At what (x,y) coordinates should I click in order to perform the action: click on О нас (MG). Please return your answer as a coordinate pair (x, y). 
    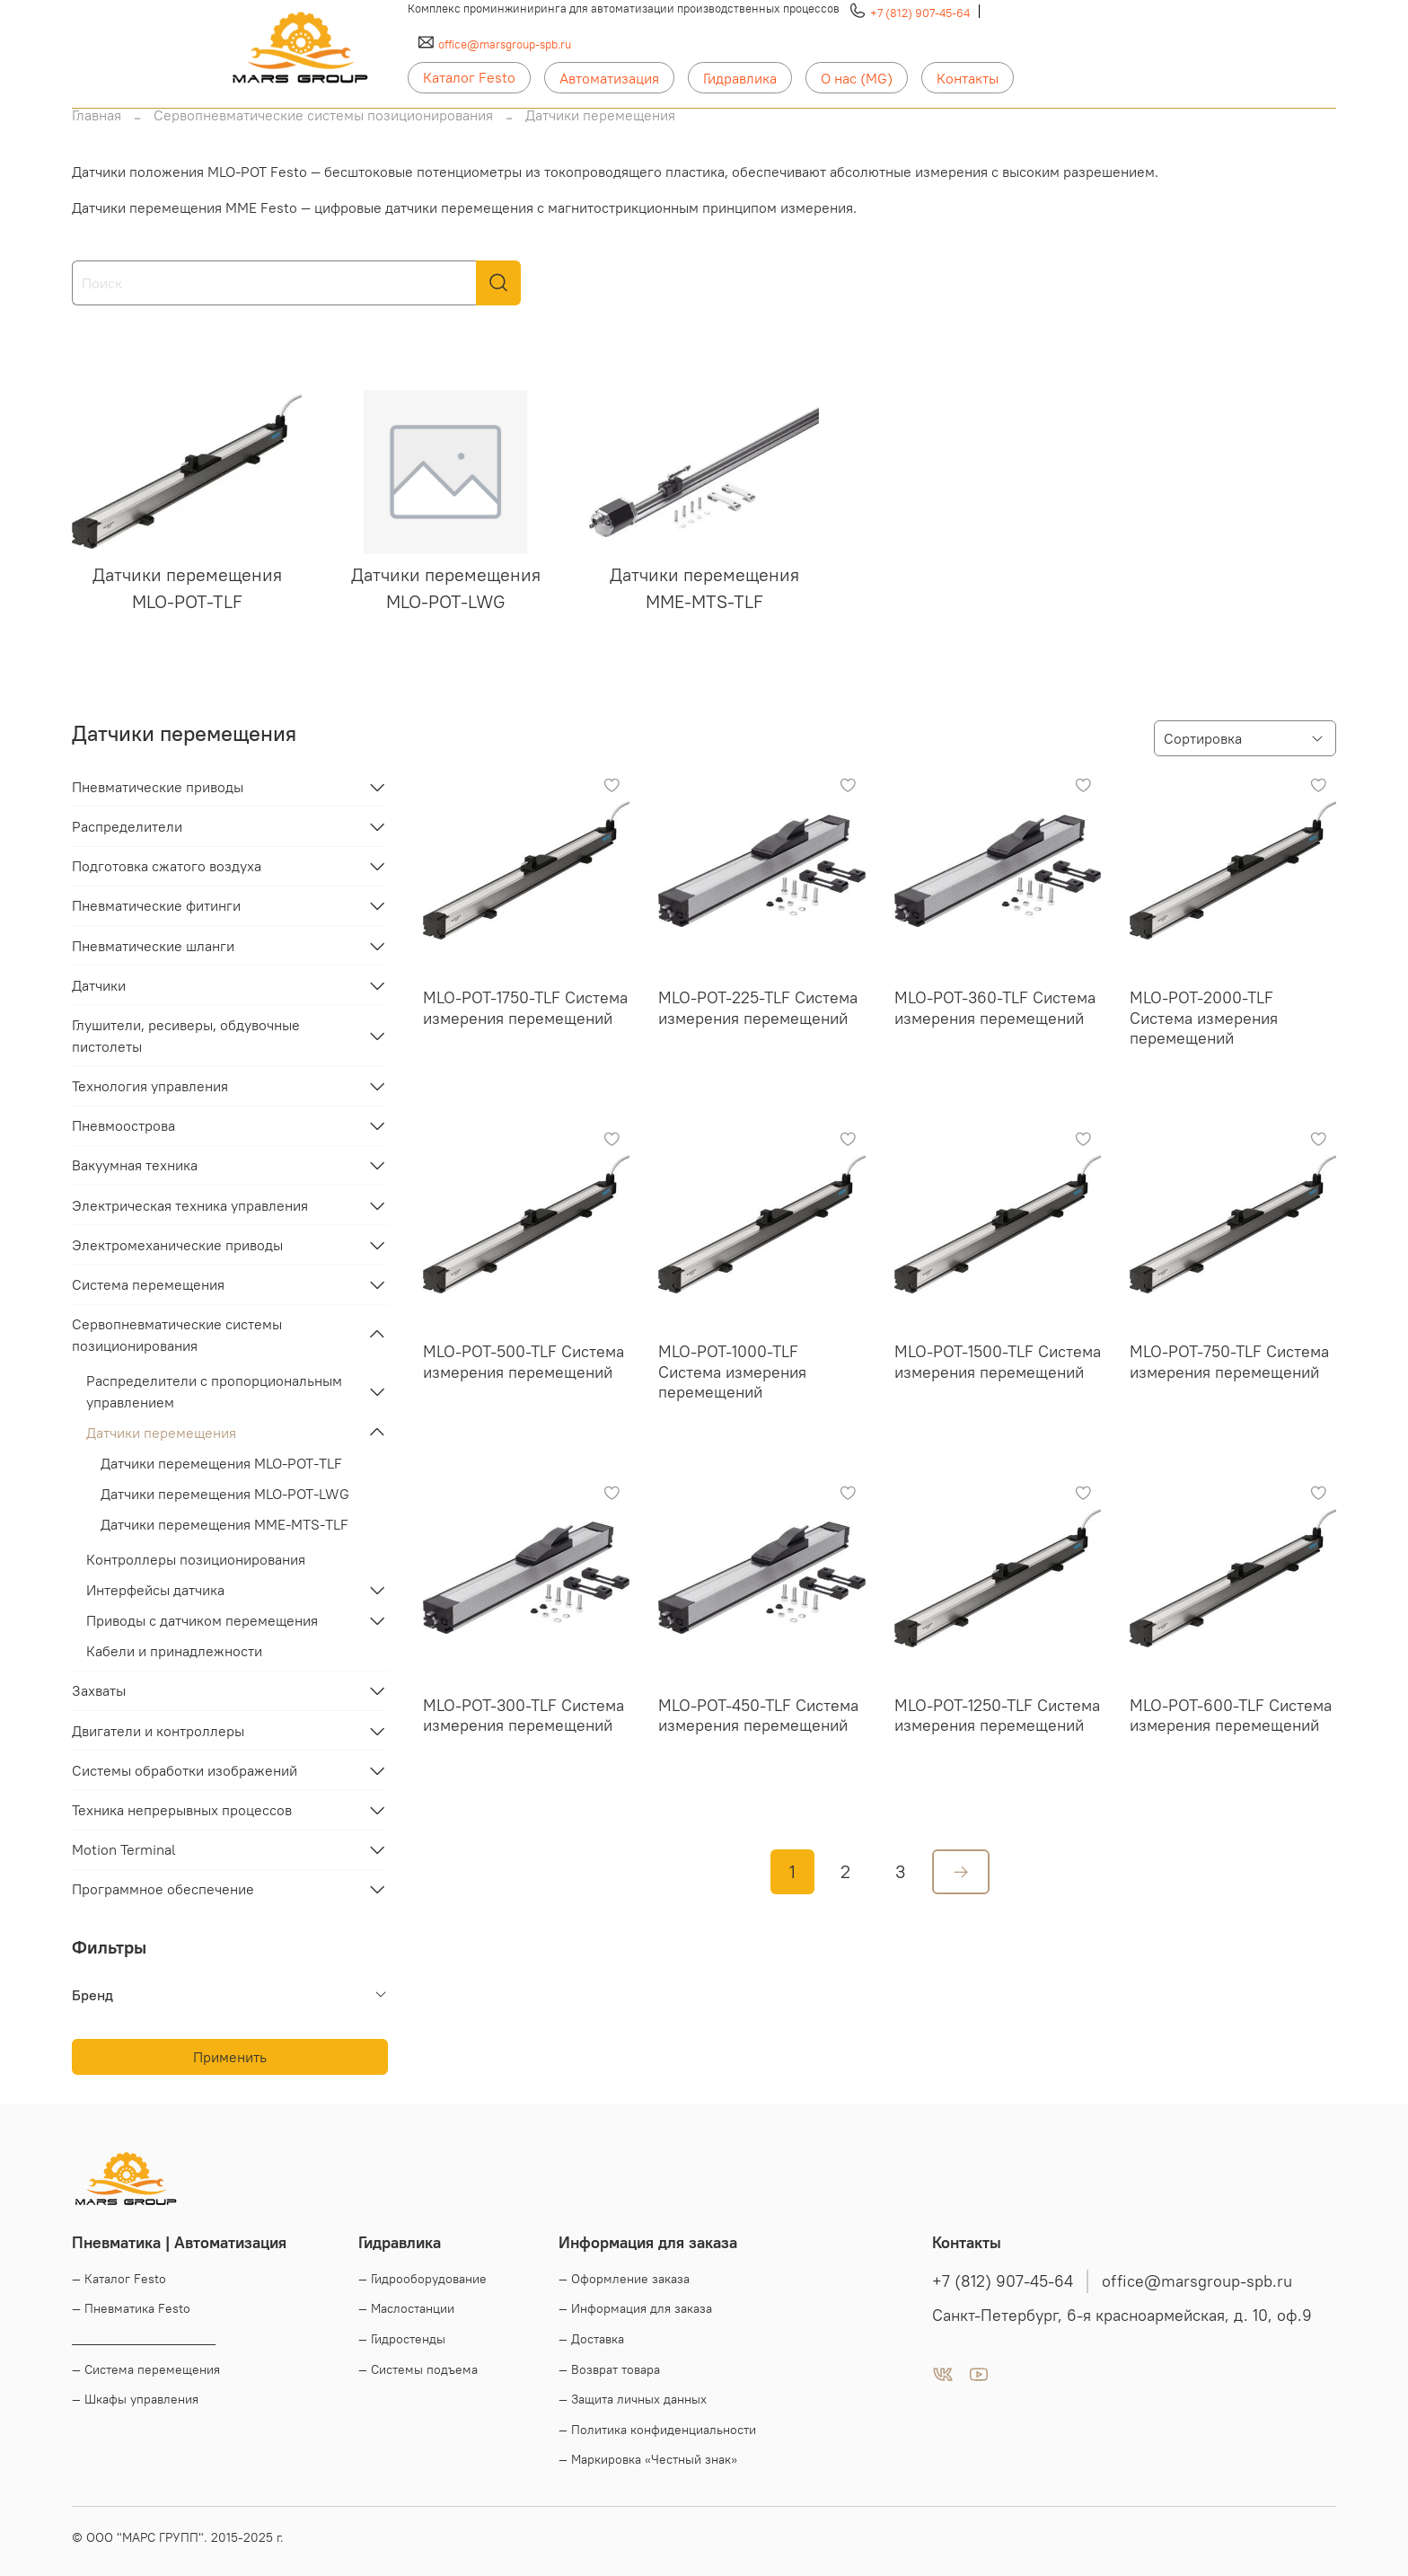
    Looking at the image, I should click on (857, 78).